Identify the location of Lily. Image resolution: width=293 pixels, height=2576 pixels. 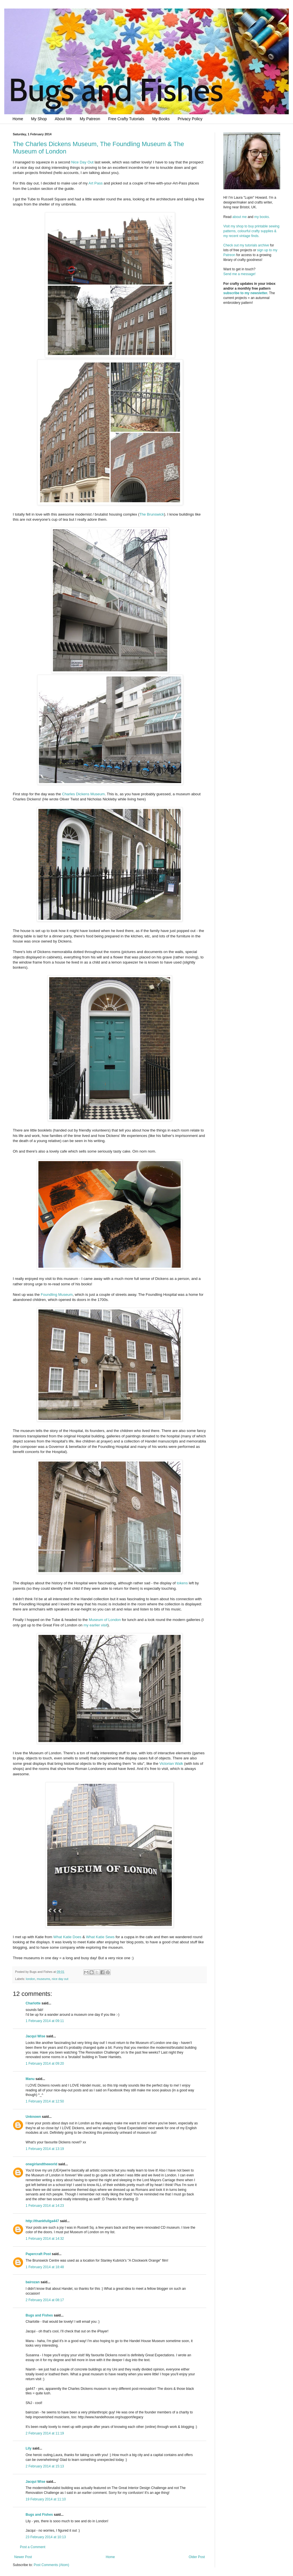
(29, 2448).